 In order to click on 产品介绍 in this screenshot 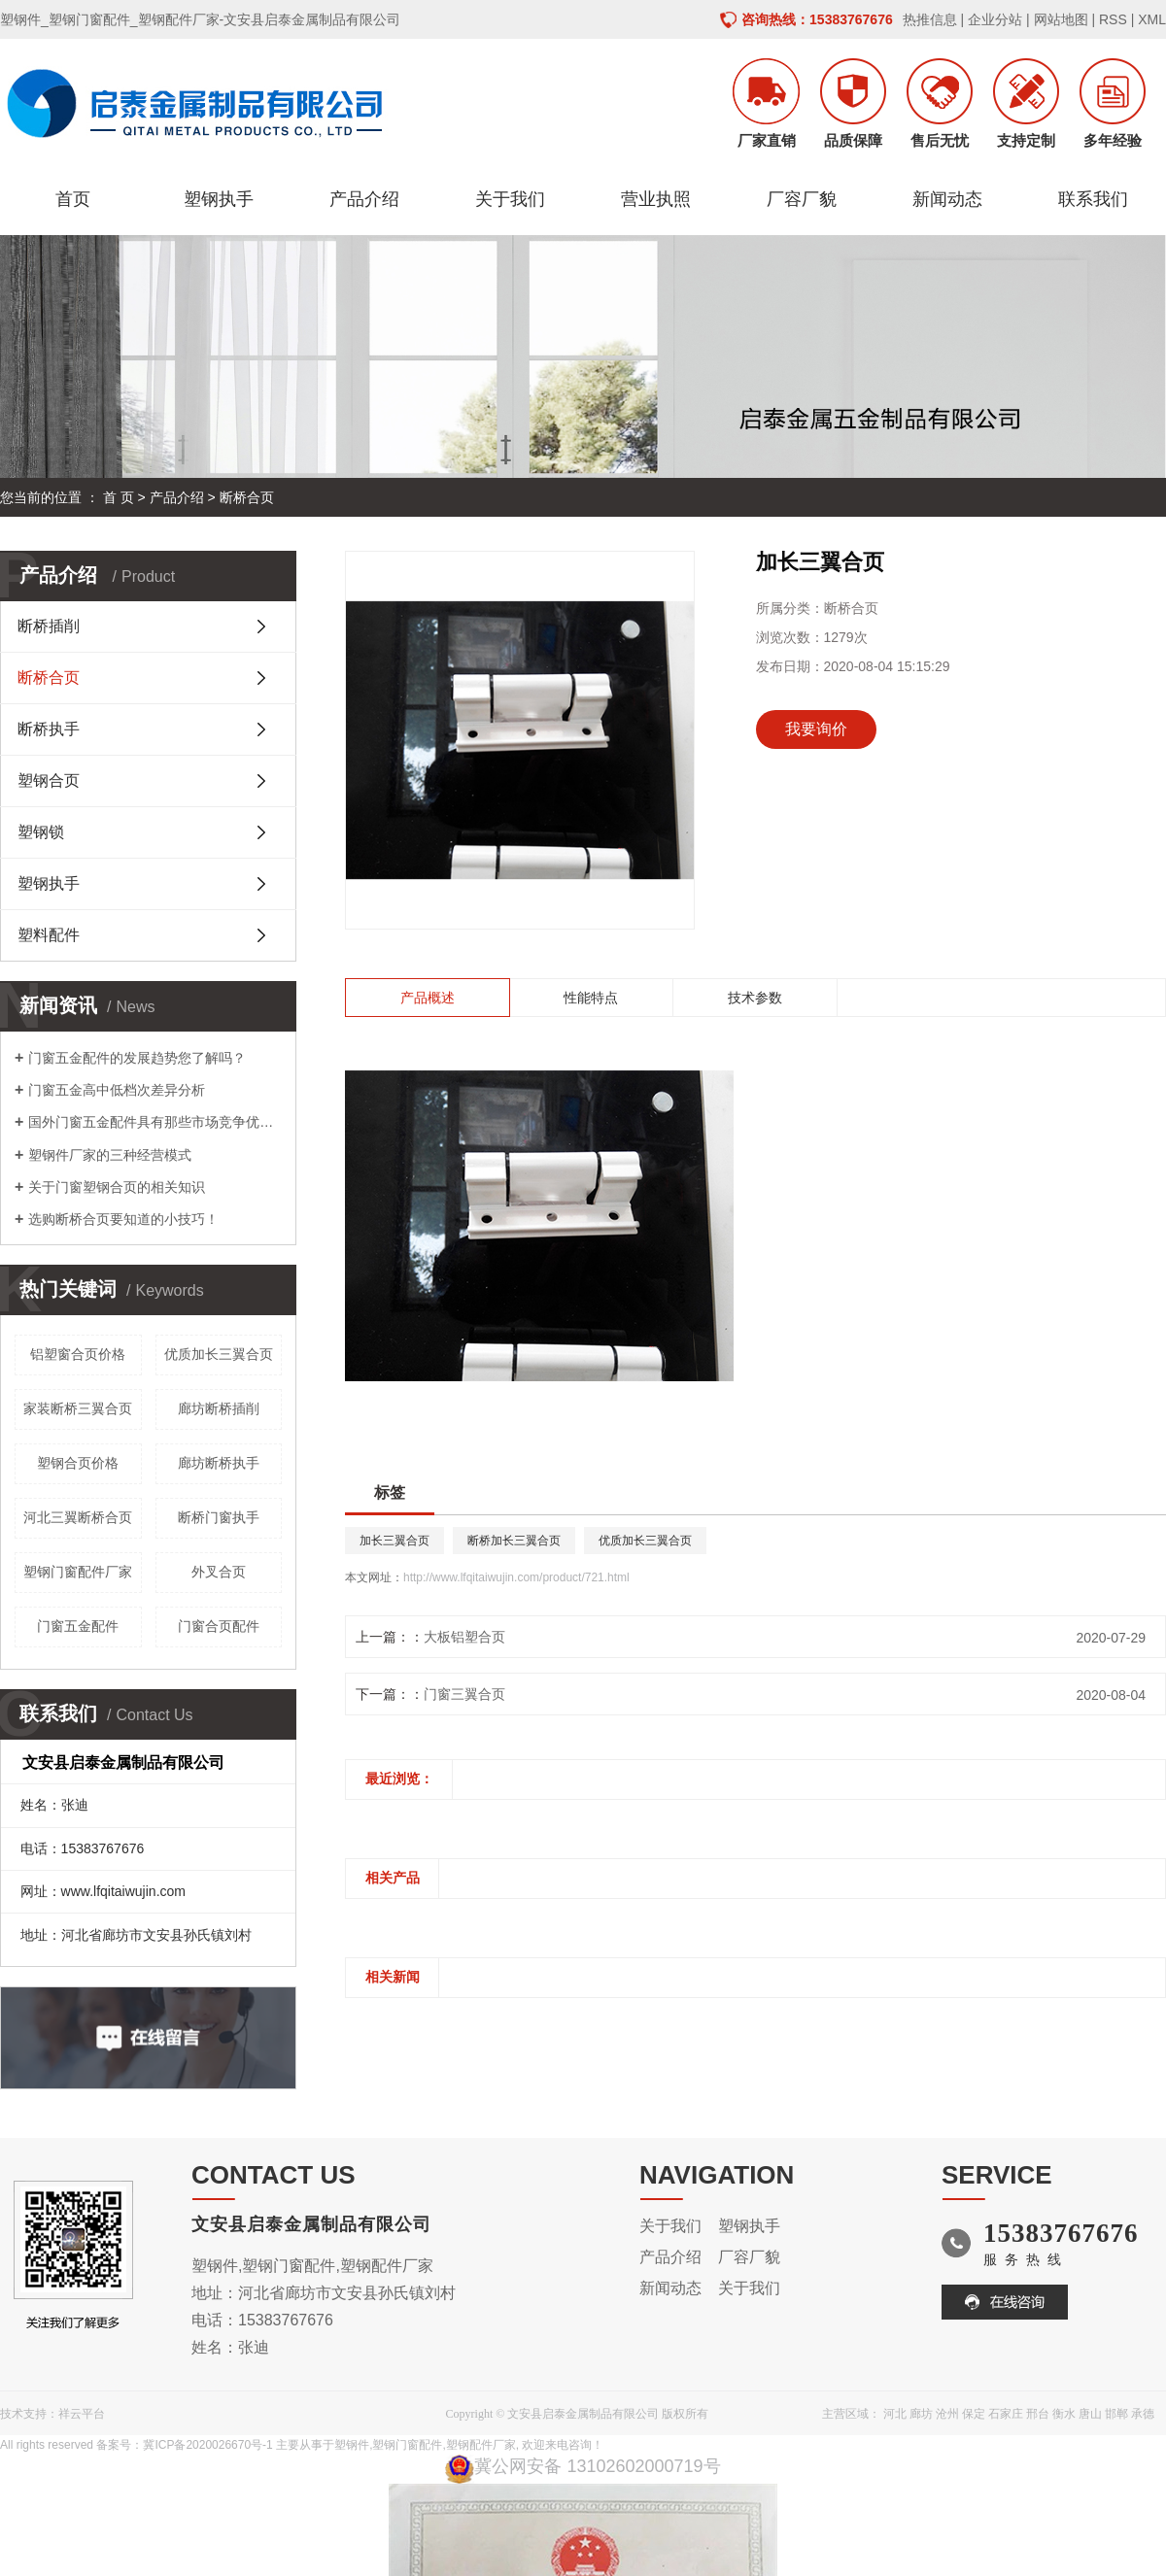, I will do `click(364, 199)`.